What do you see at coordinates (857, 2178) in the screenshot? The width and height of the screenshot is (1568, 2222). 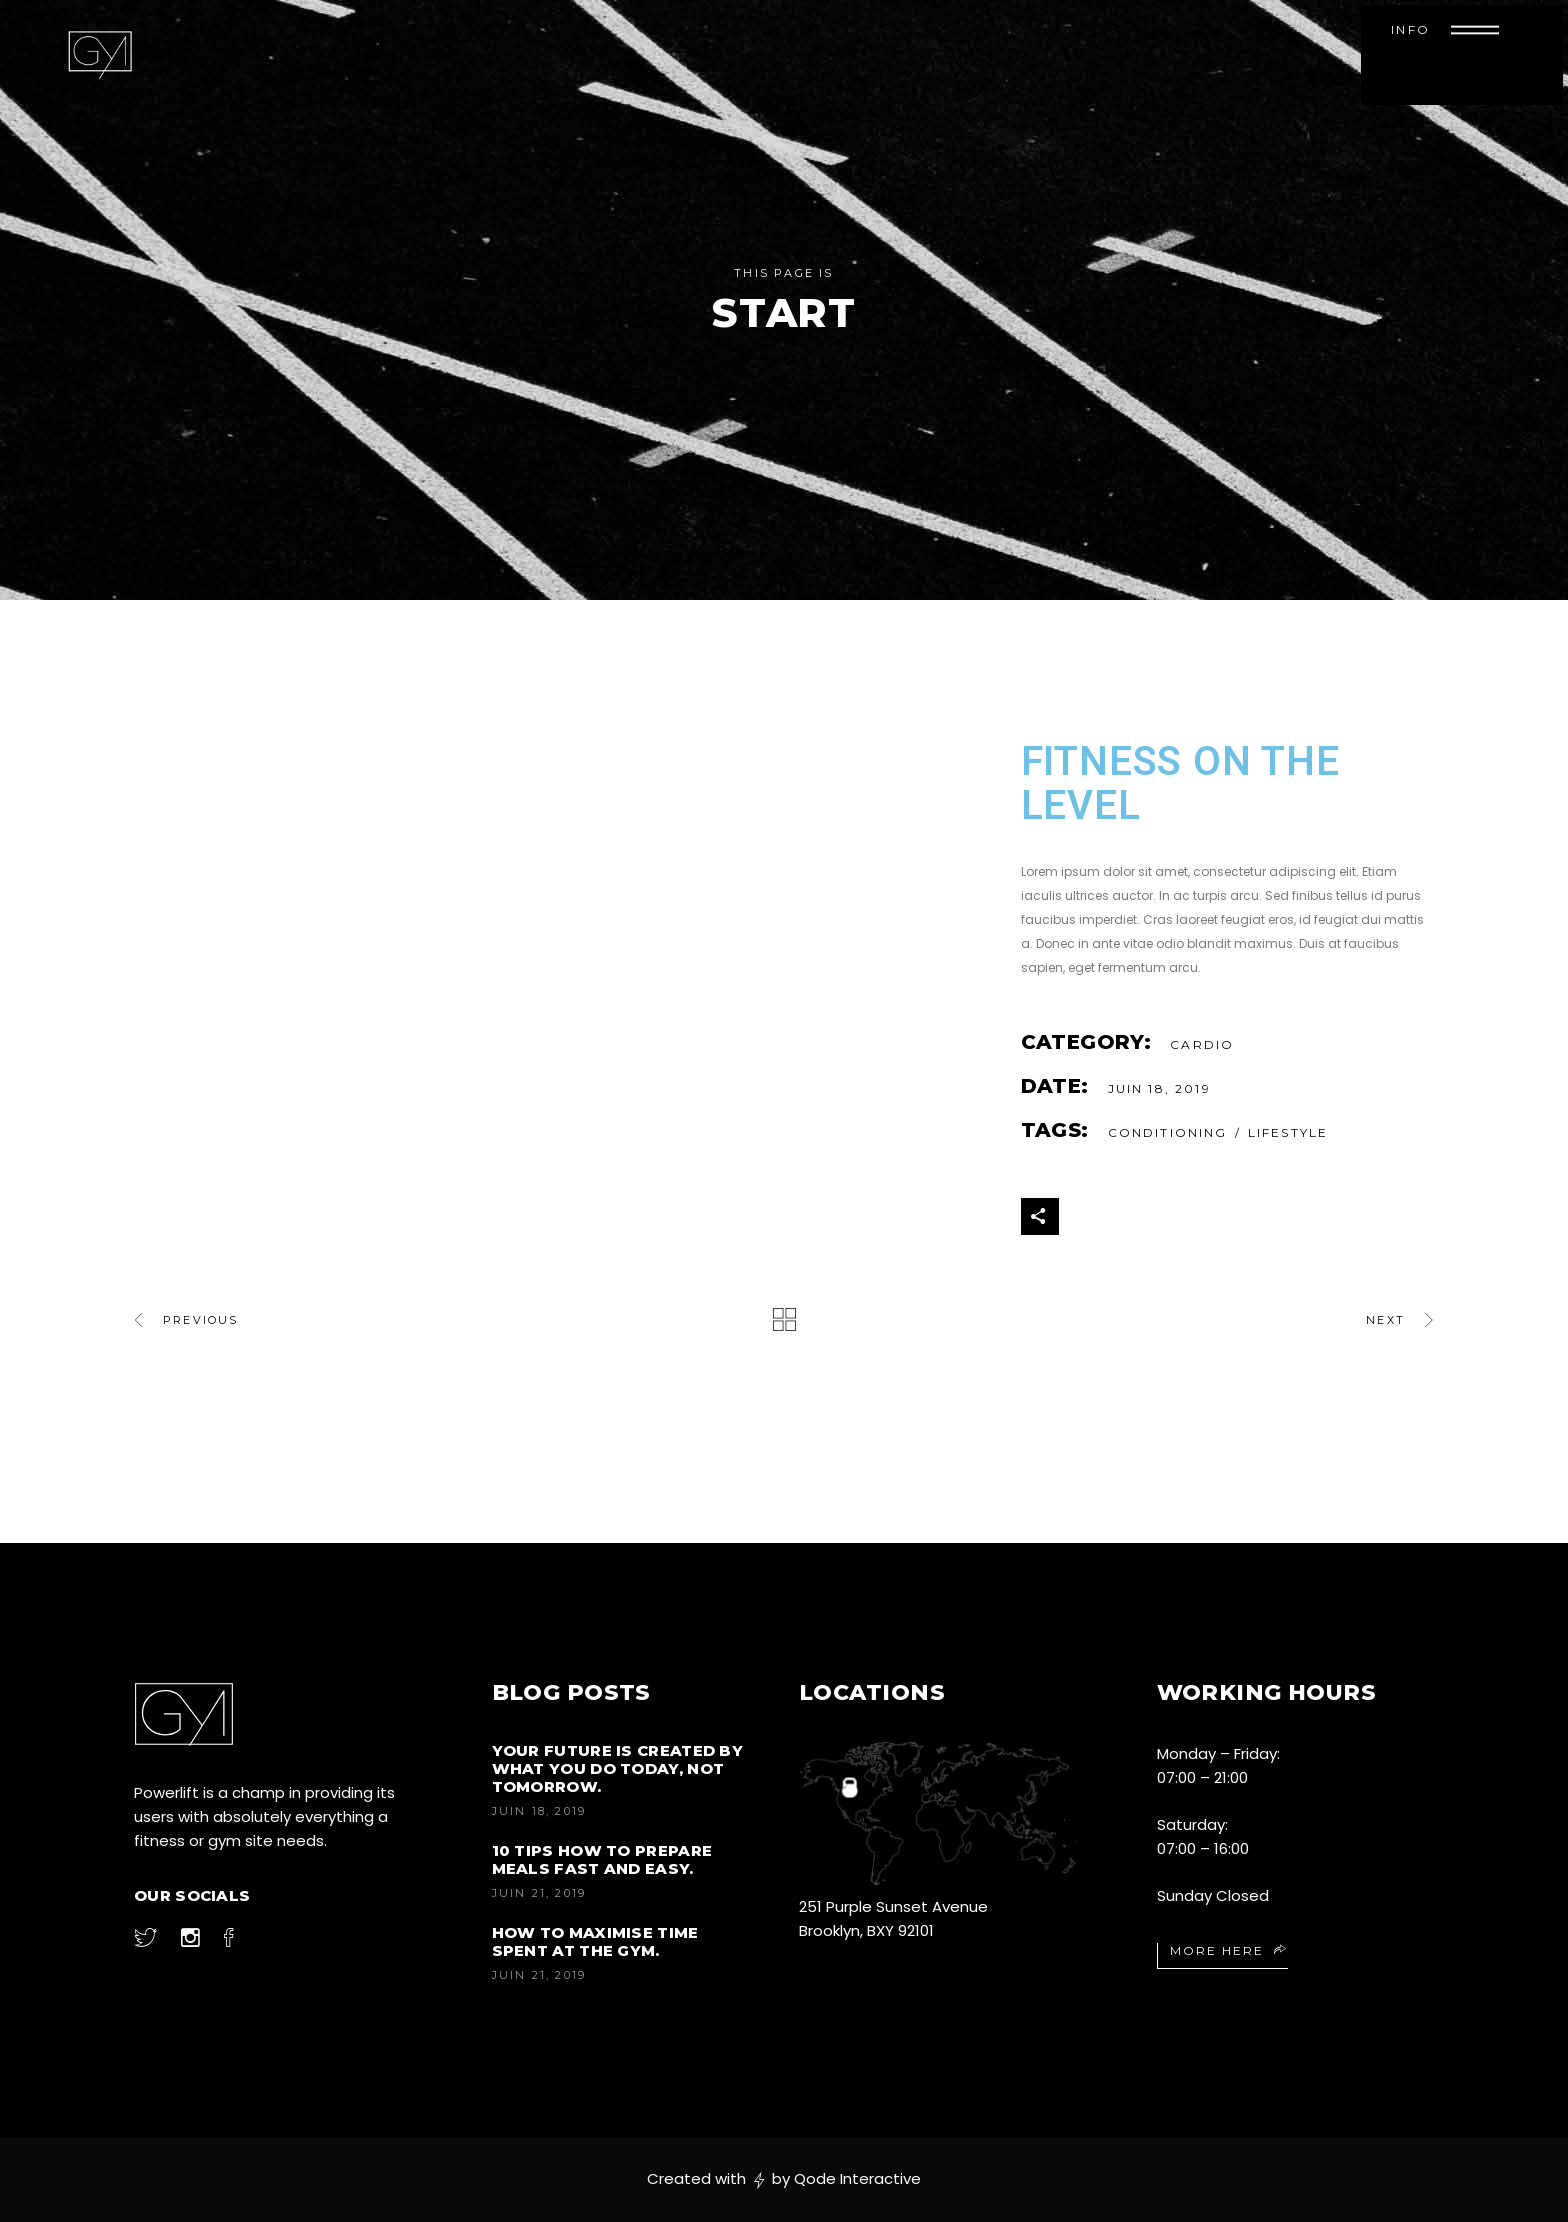 I see `Qode Interactive` at bounding box center [857, 2178].